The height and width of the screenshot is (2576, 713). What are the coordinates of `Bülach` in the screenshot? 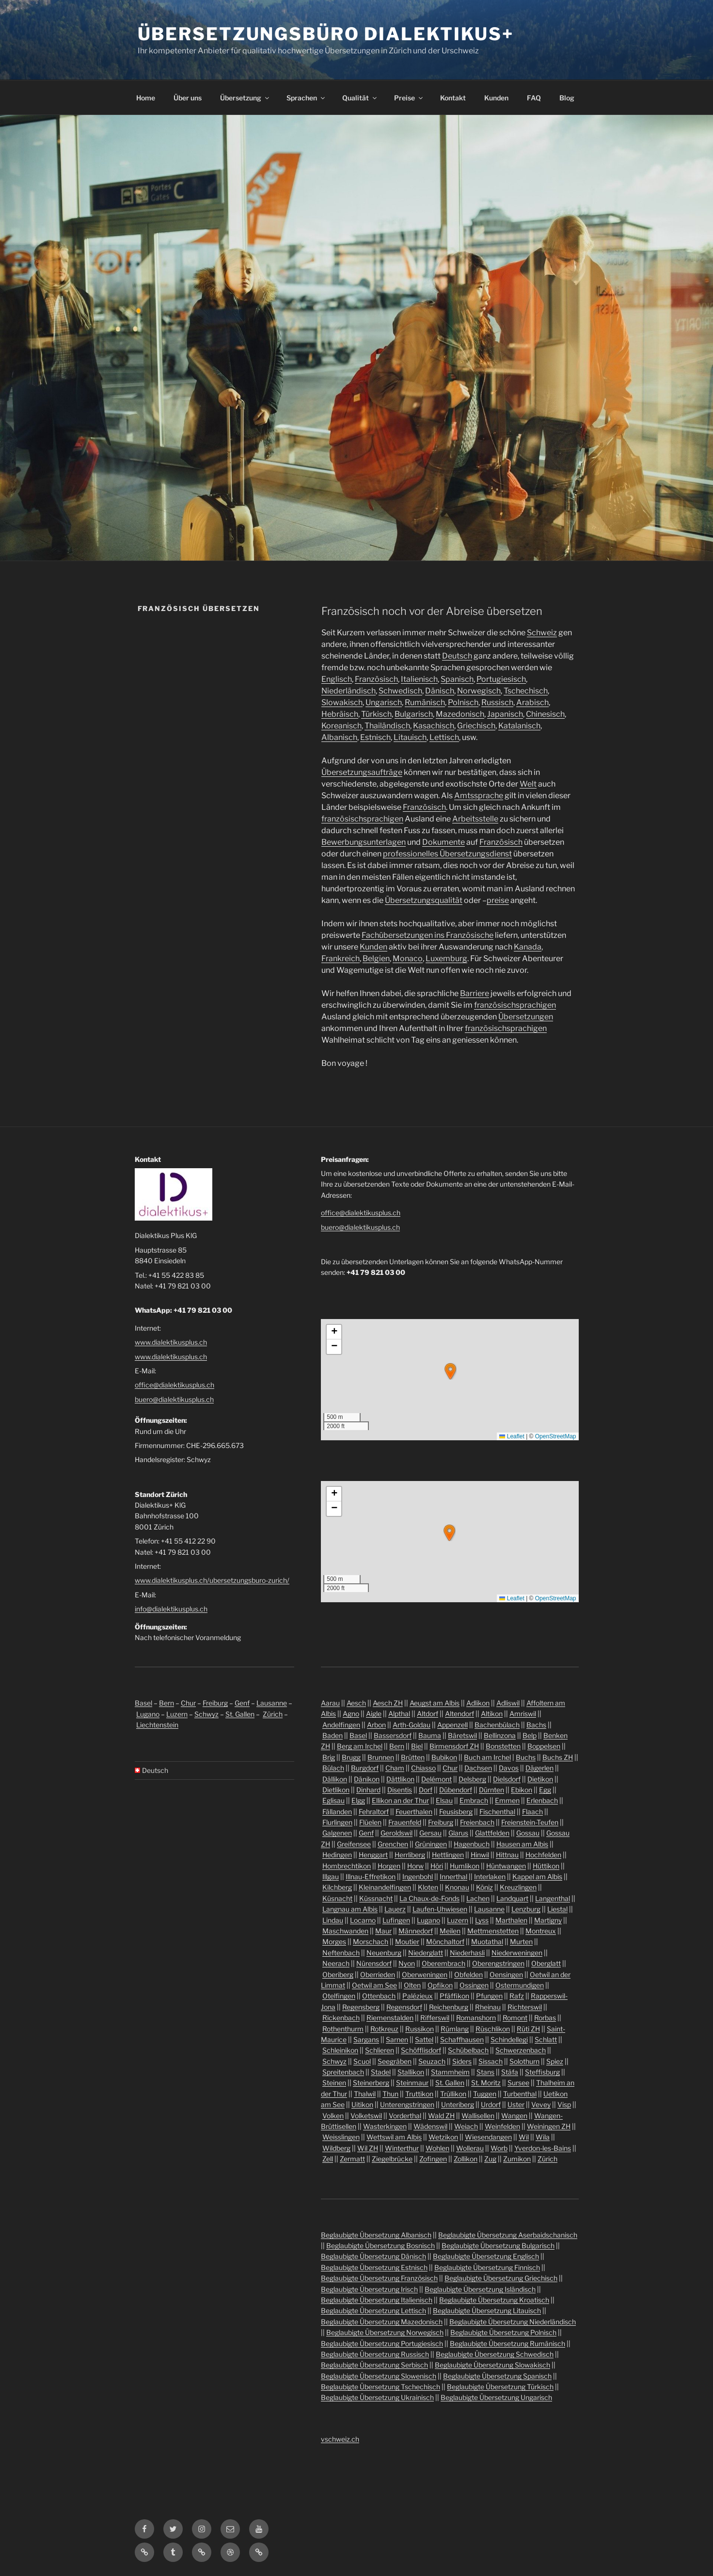 It's located at (333, 1768).